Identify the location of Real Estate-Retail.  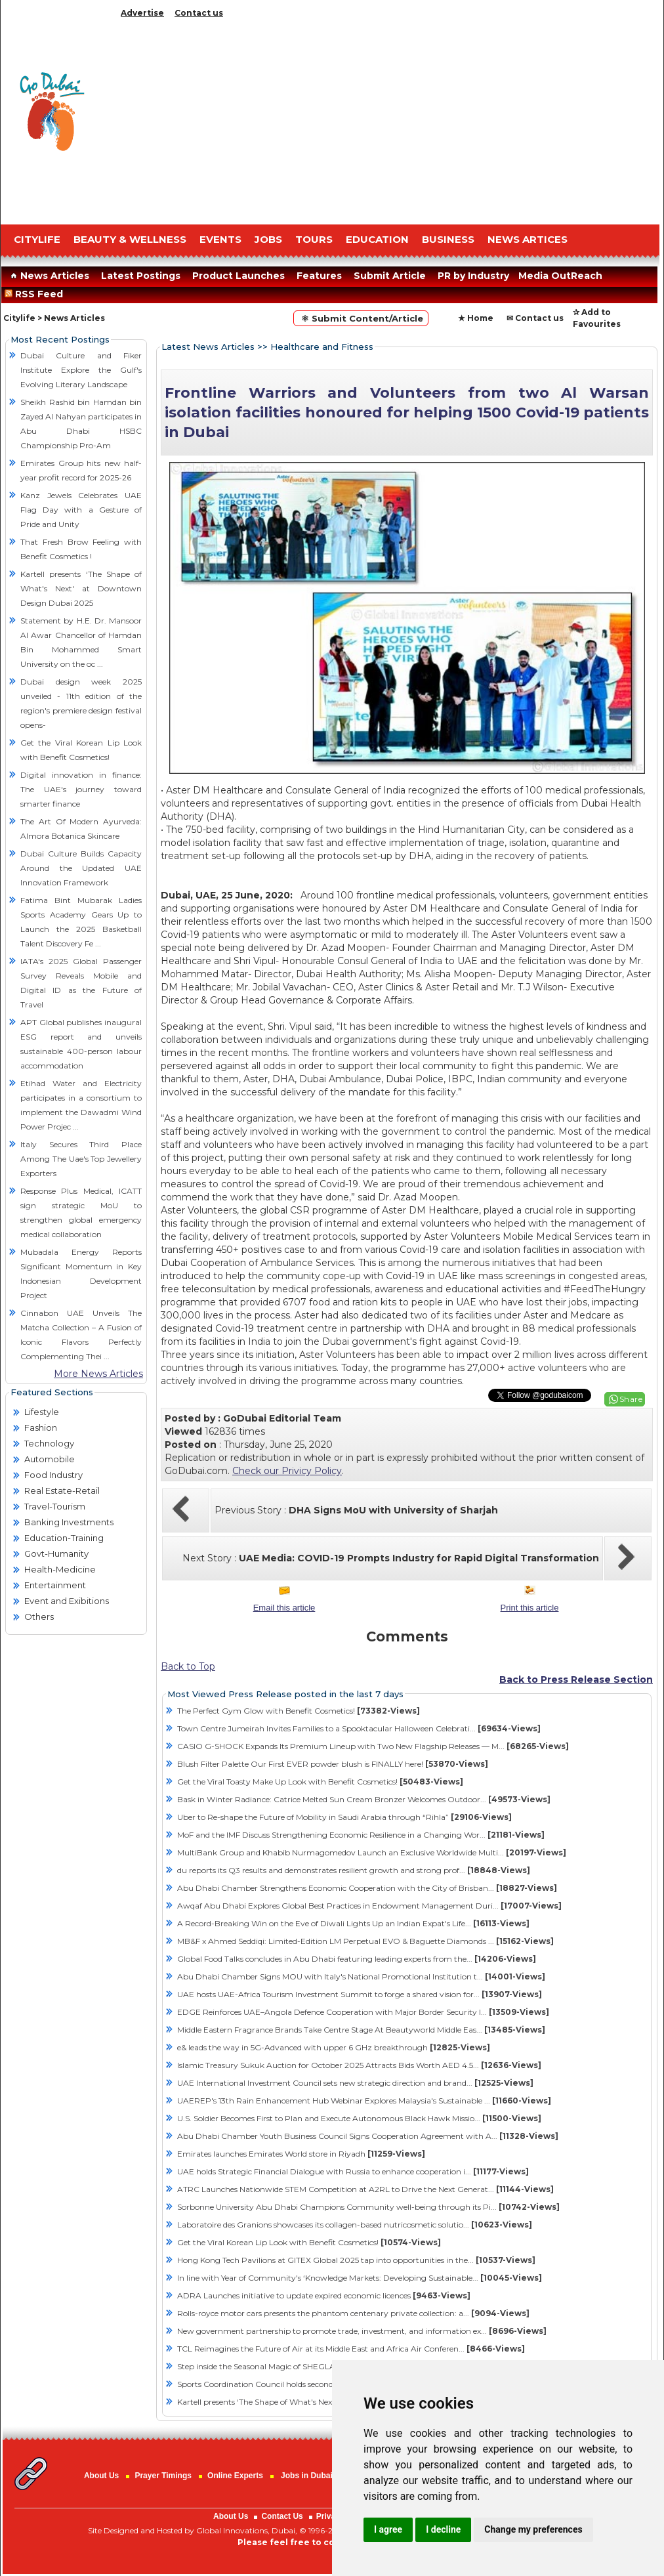
(62, 1490).